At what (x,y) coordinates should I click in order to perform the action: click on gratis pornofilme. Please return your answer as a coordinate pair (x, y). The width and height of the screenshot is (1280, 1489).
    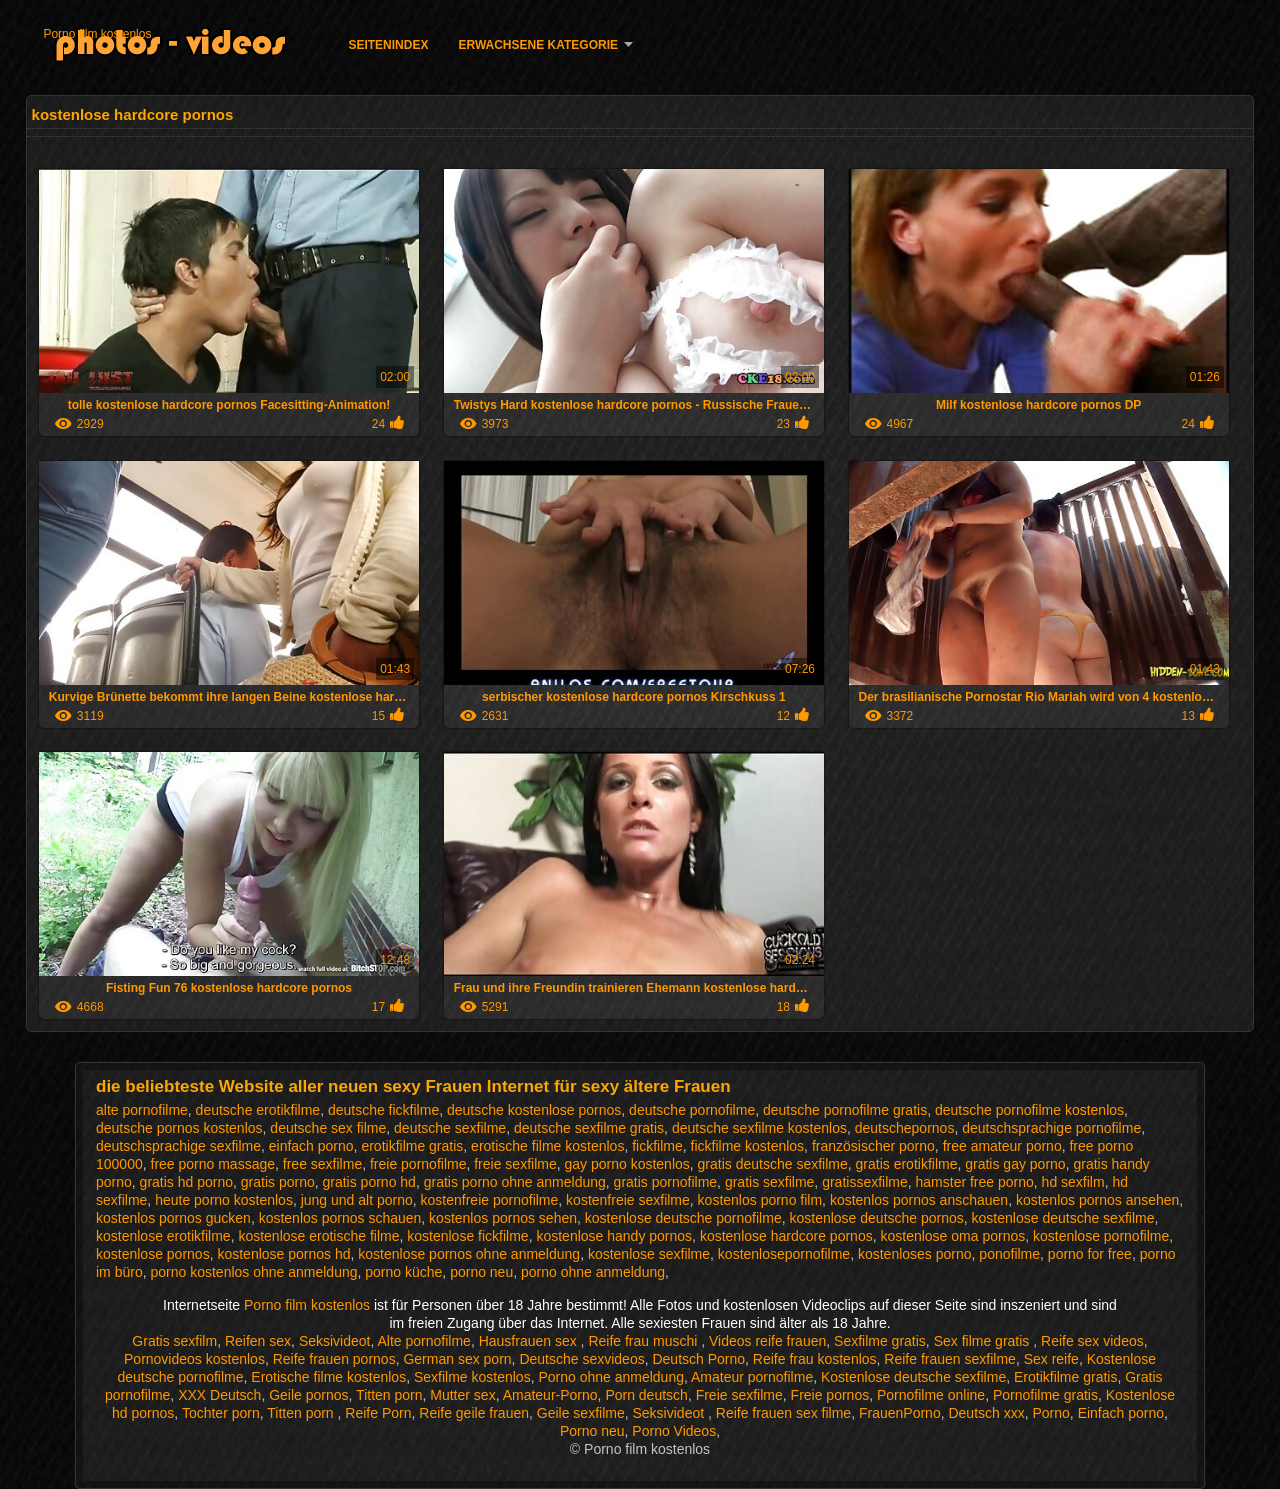
    Looking at the image, I should click on (666, 1182).